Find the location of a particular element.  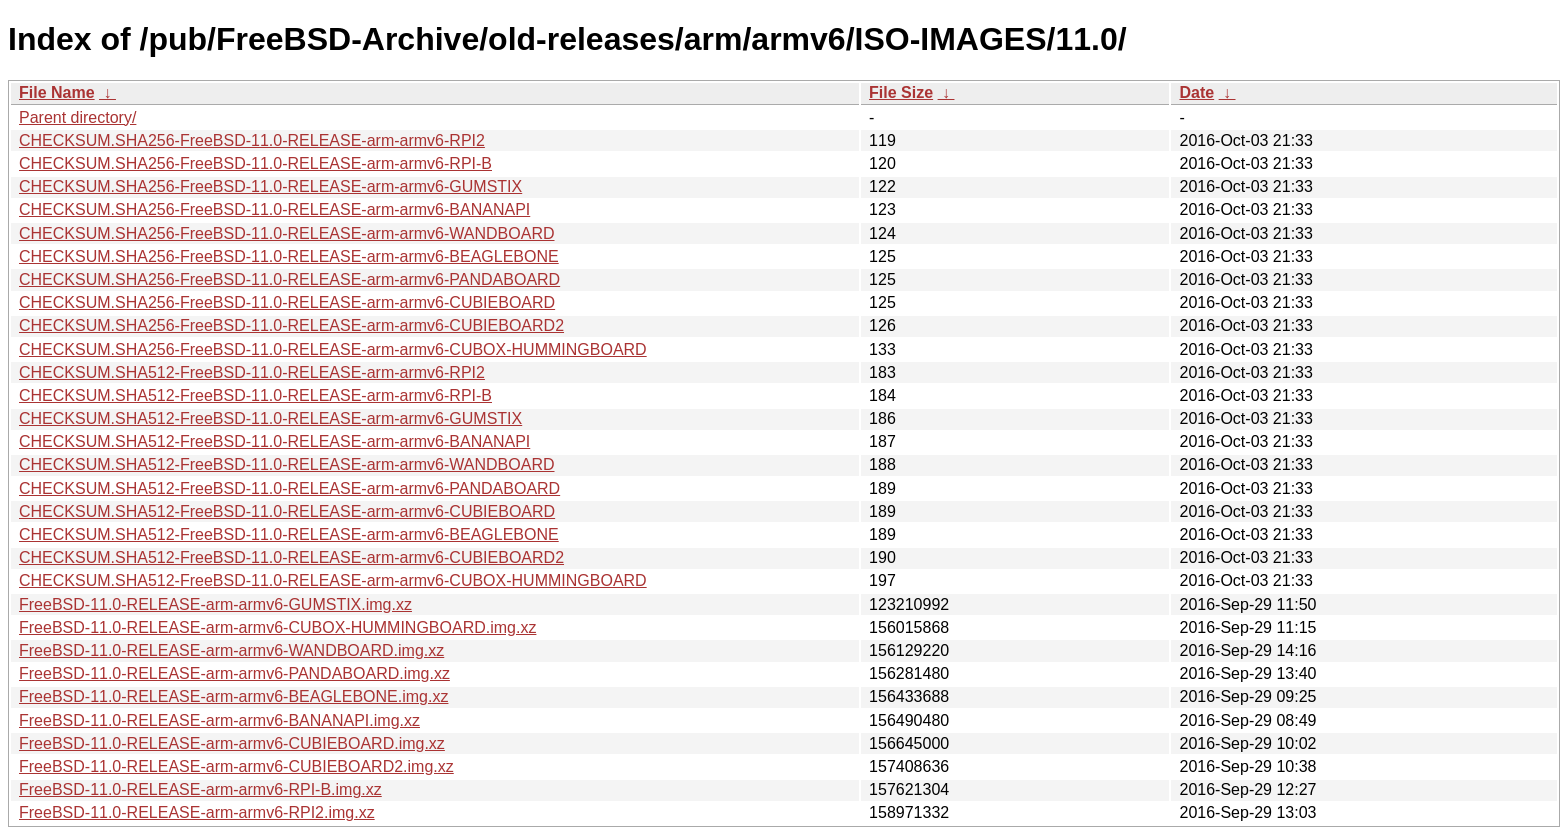

CHECKSUM.SHA256-FreeBSD-11.0-RELEASE-arm-armv6-BEAGLEBONE is located at coordinates (289, 256).